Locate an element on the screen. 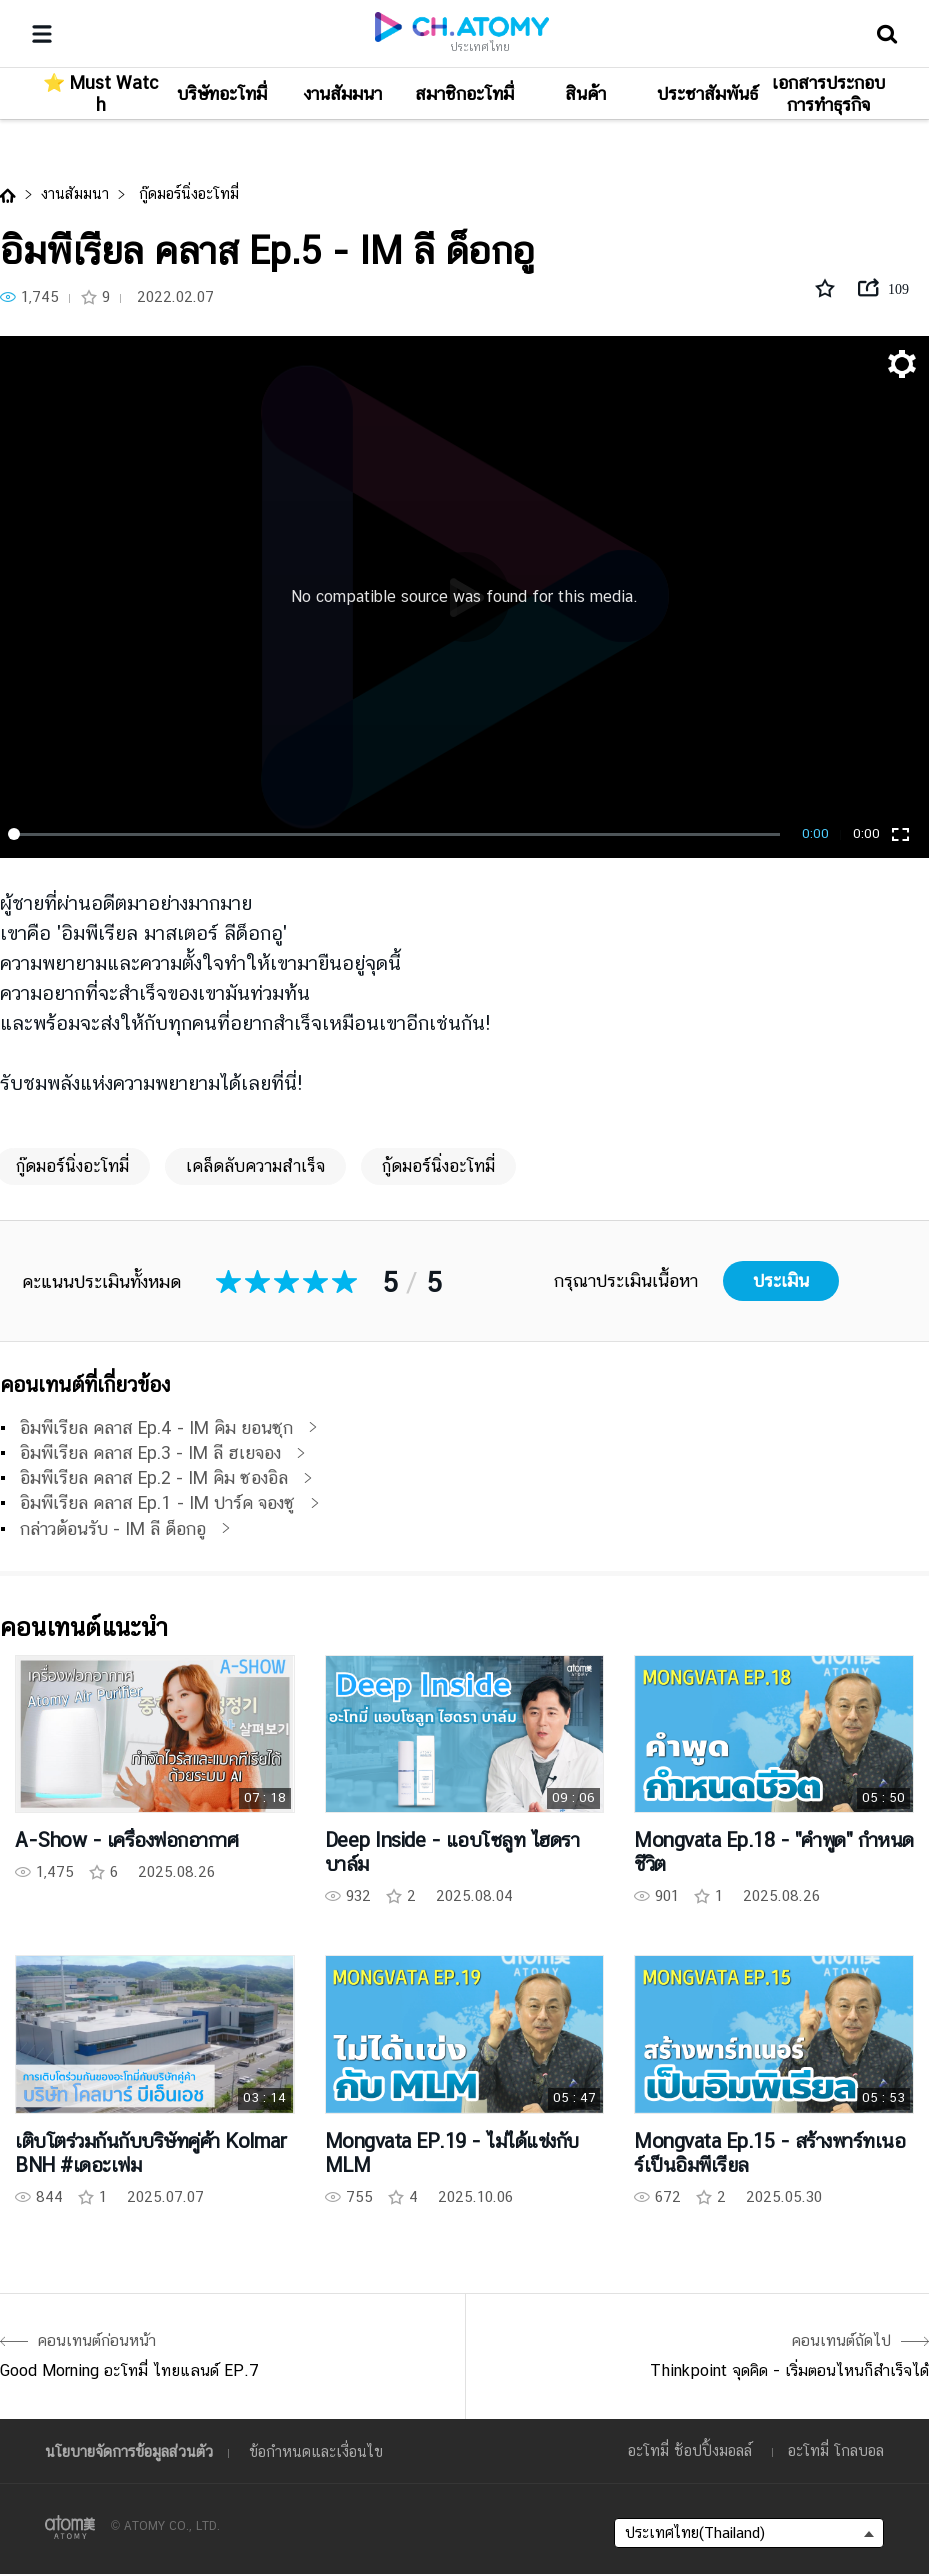 This screenshot has height=2574, width=929. [slider] is located at coordinates (397, 834).